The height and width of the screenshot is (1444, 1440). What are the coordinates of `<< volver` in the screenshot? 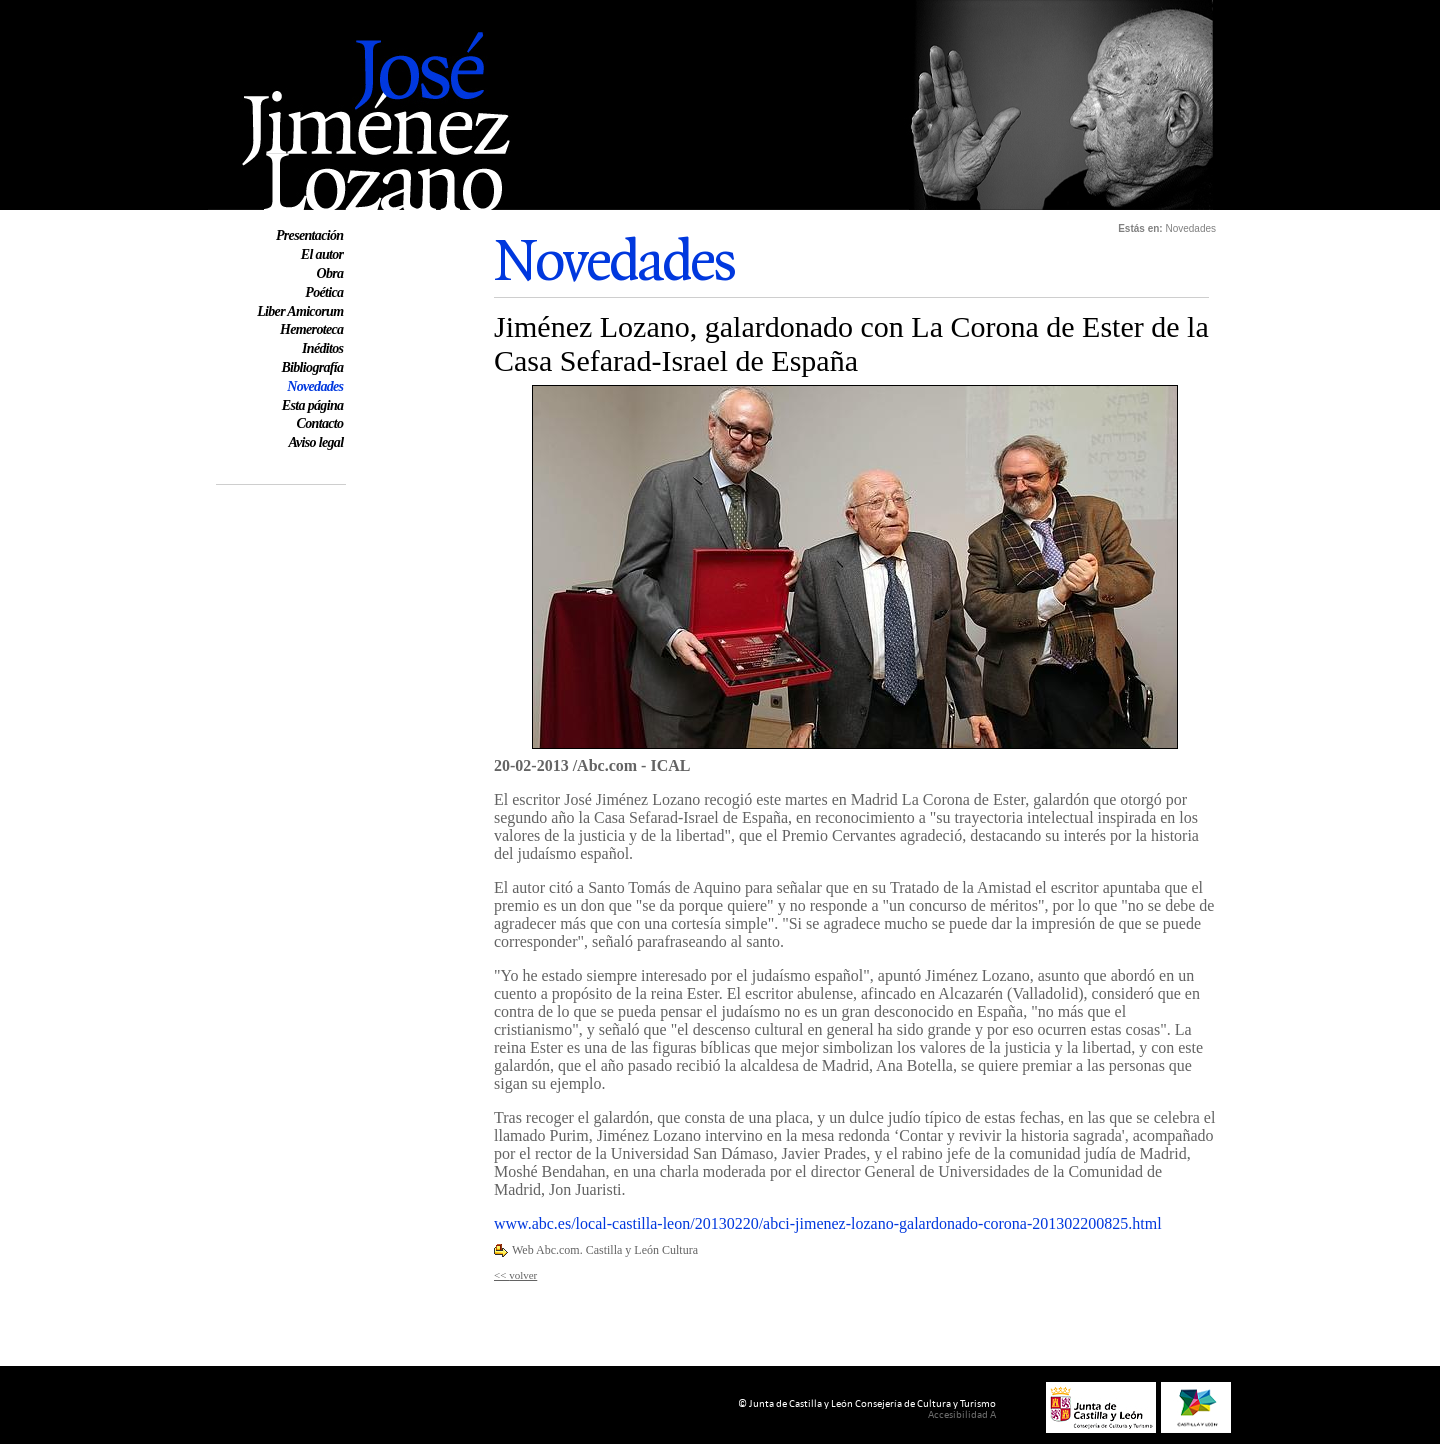 It's located at (515, 1275).